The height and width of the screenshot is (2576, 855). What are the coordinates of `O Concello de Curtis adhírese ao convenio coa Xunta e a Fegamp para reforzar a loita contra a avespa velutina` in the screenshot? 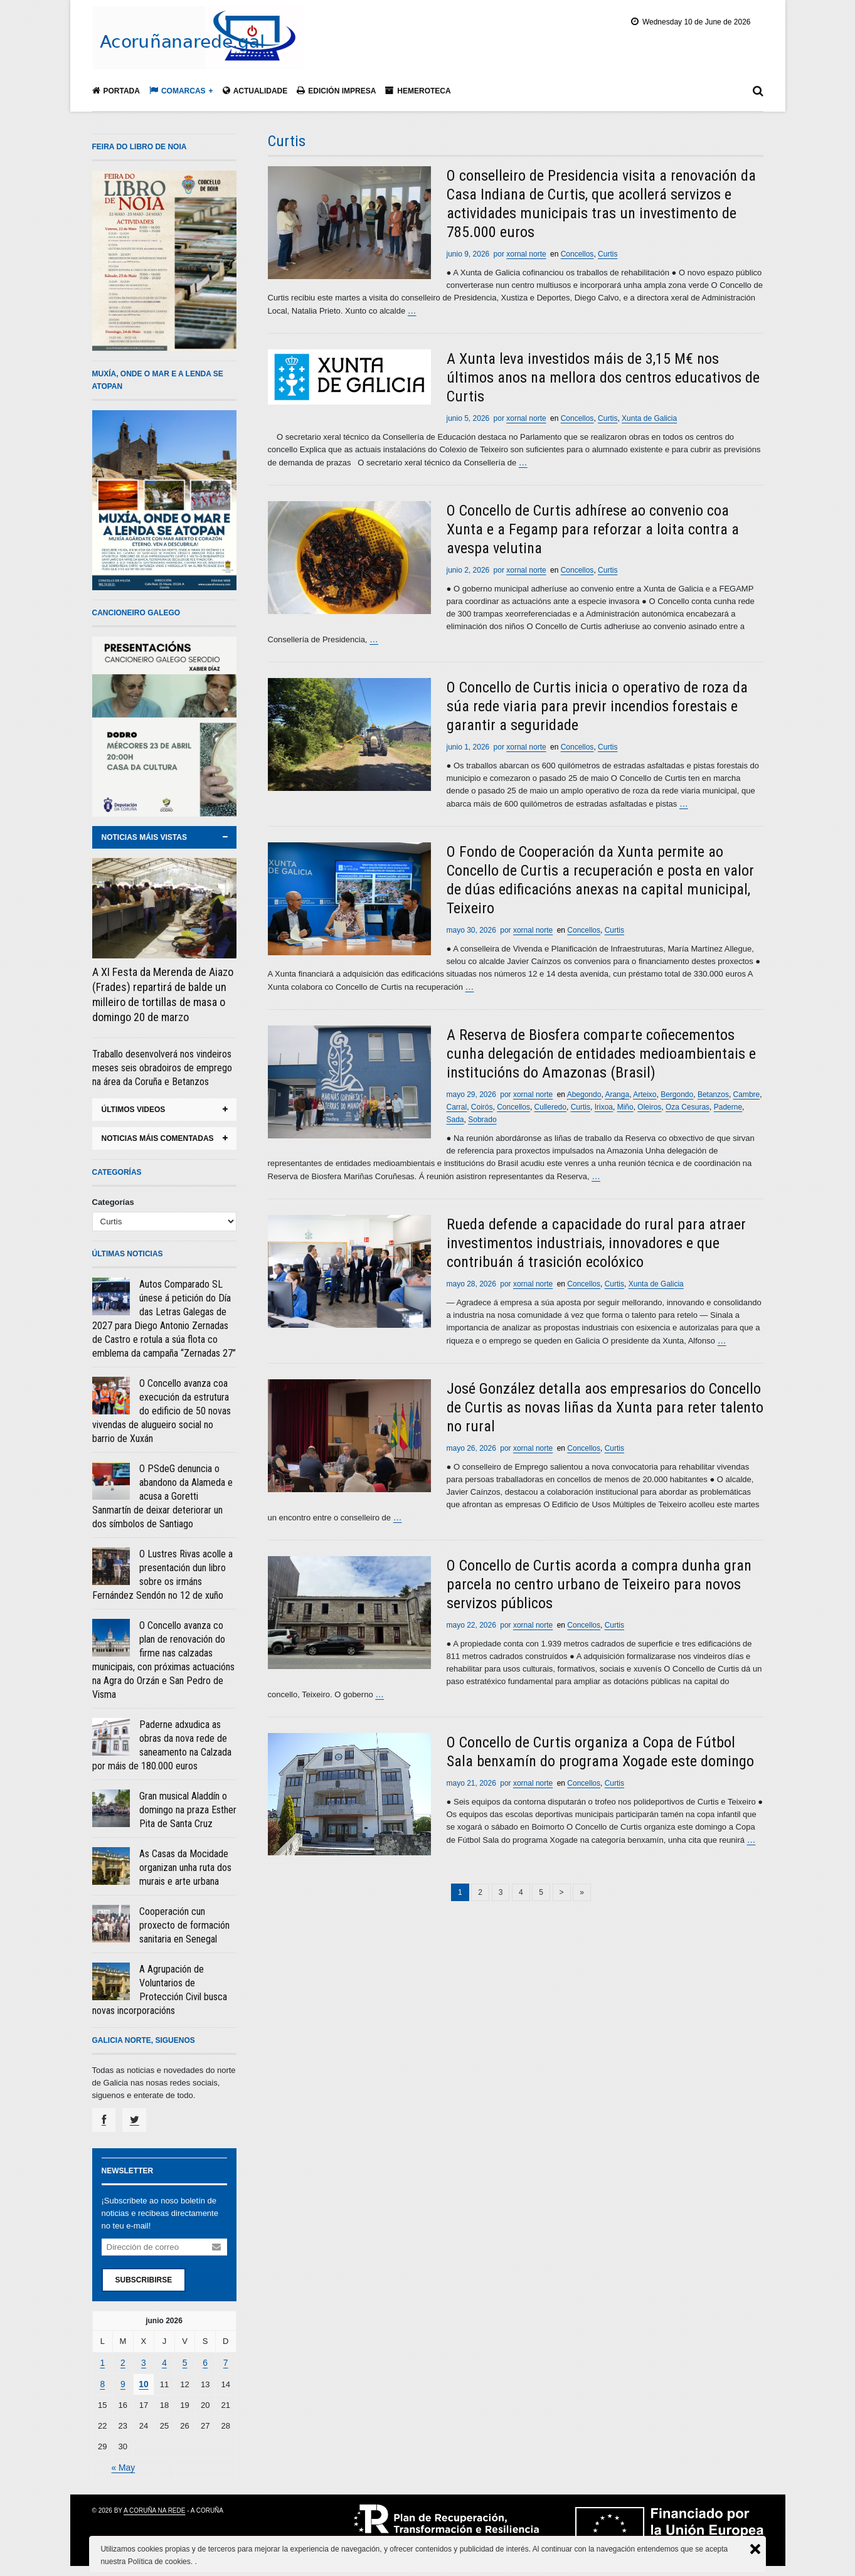 It's located at (593, 528).